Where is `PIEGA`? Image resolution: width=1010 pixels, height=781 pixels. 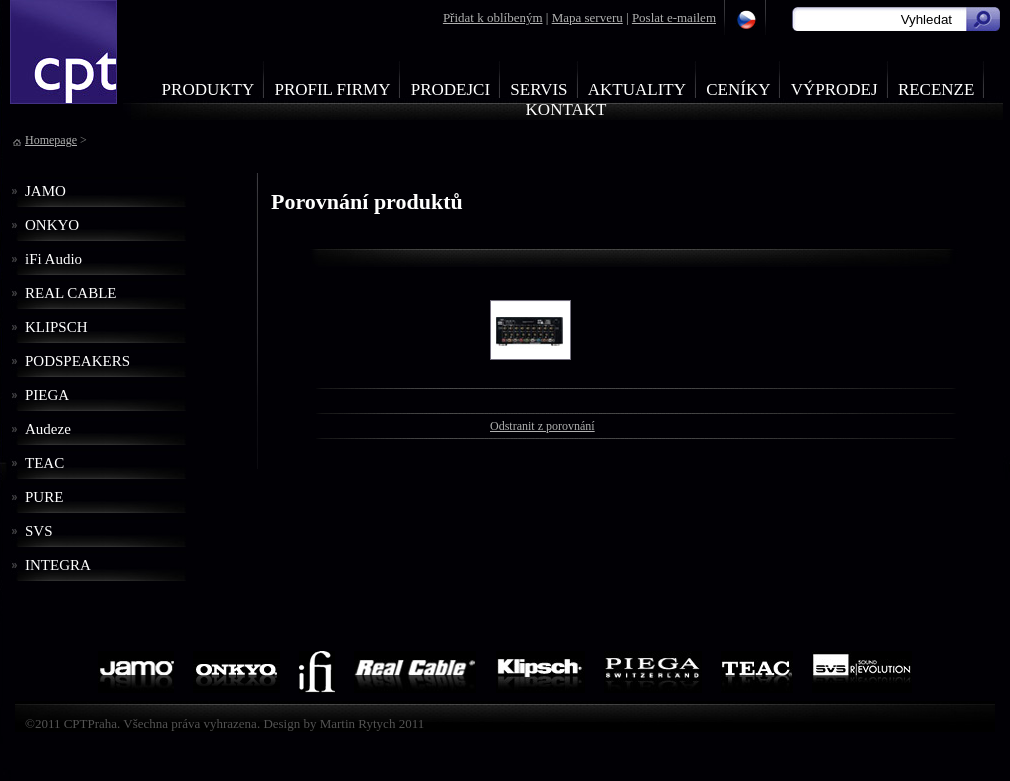 PIEGA is located at coordinates (47, 395).